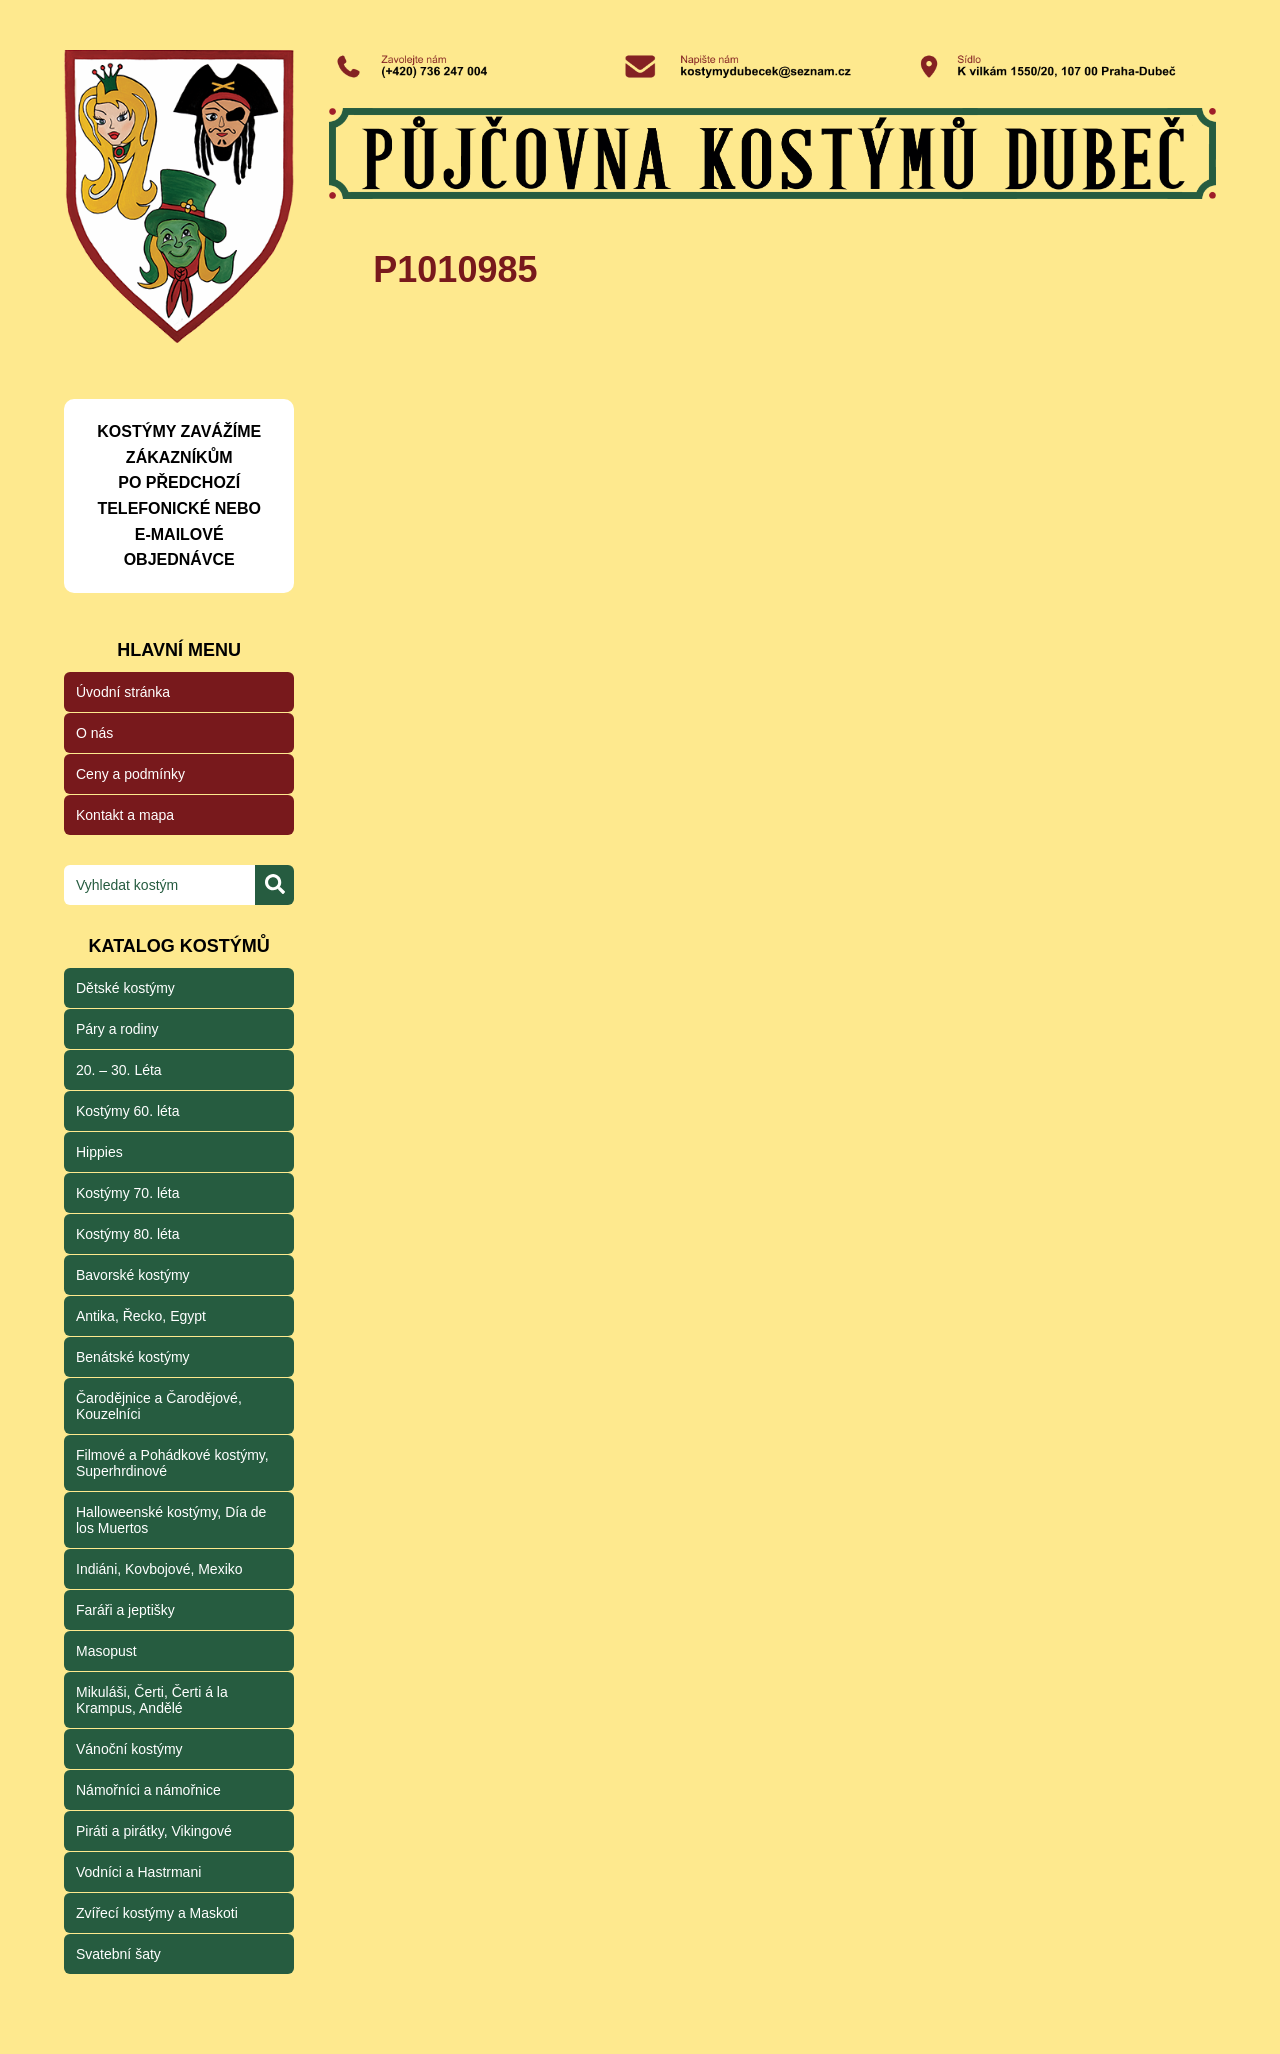 This screenshot has width=1280, height=2054. Describe the element at coordinates (118, 1954) in the screenshot. I see `Svatební šaty` at that location.